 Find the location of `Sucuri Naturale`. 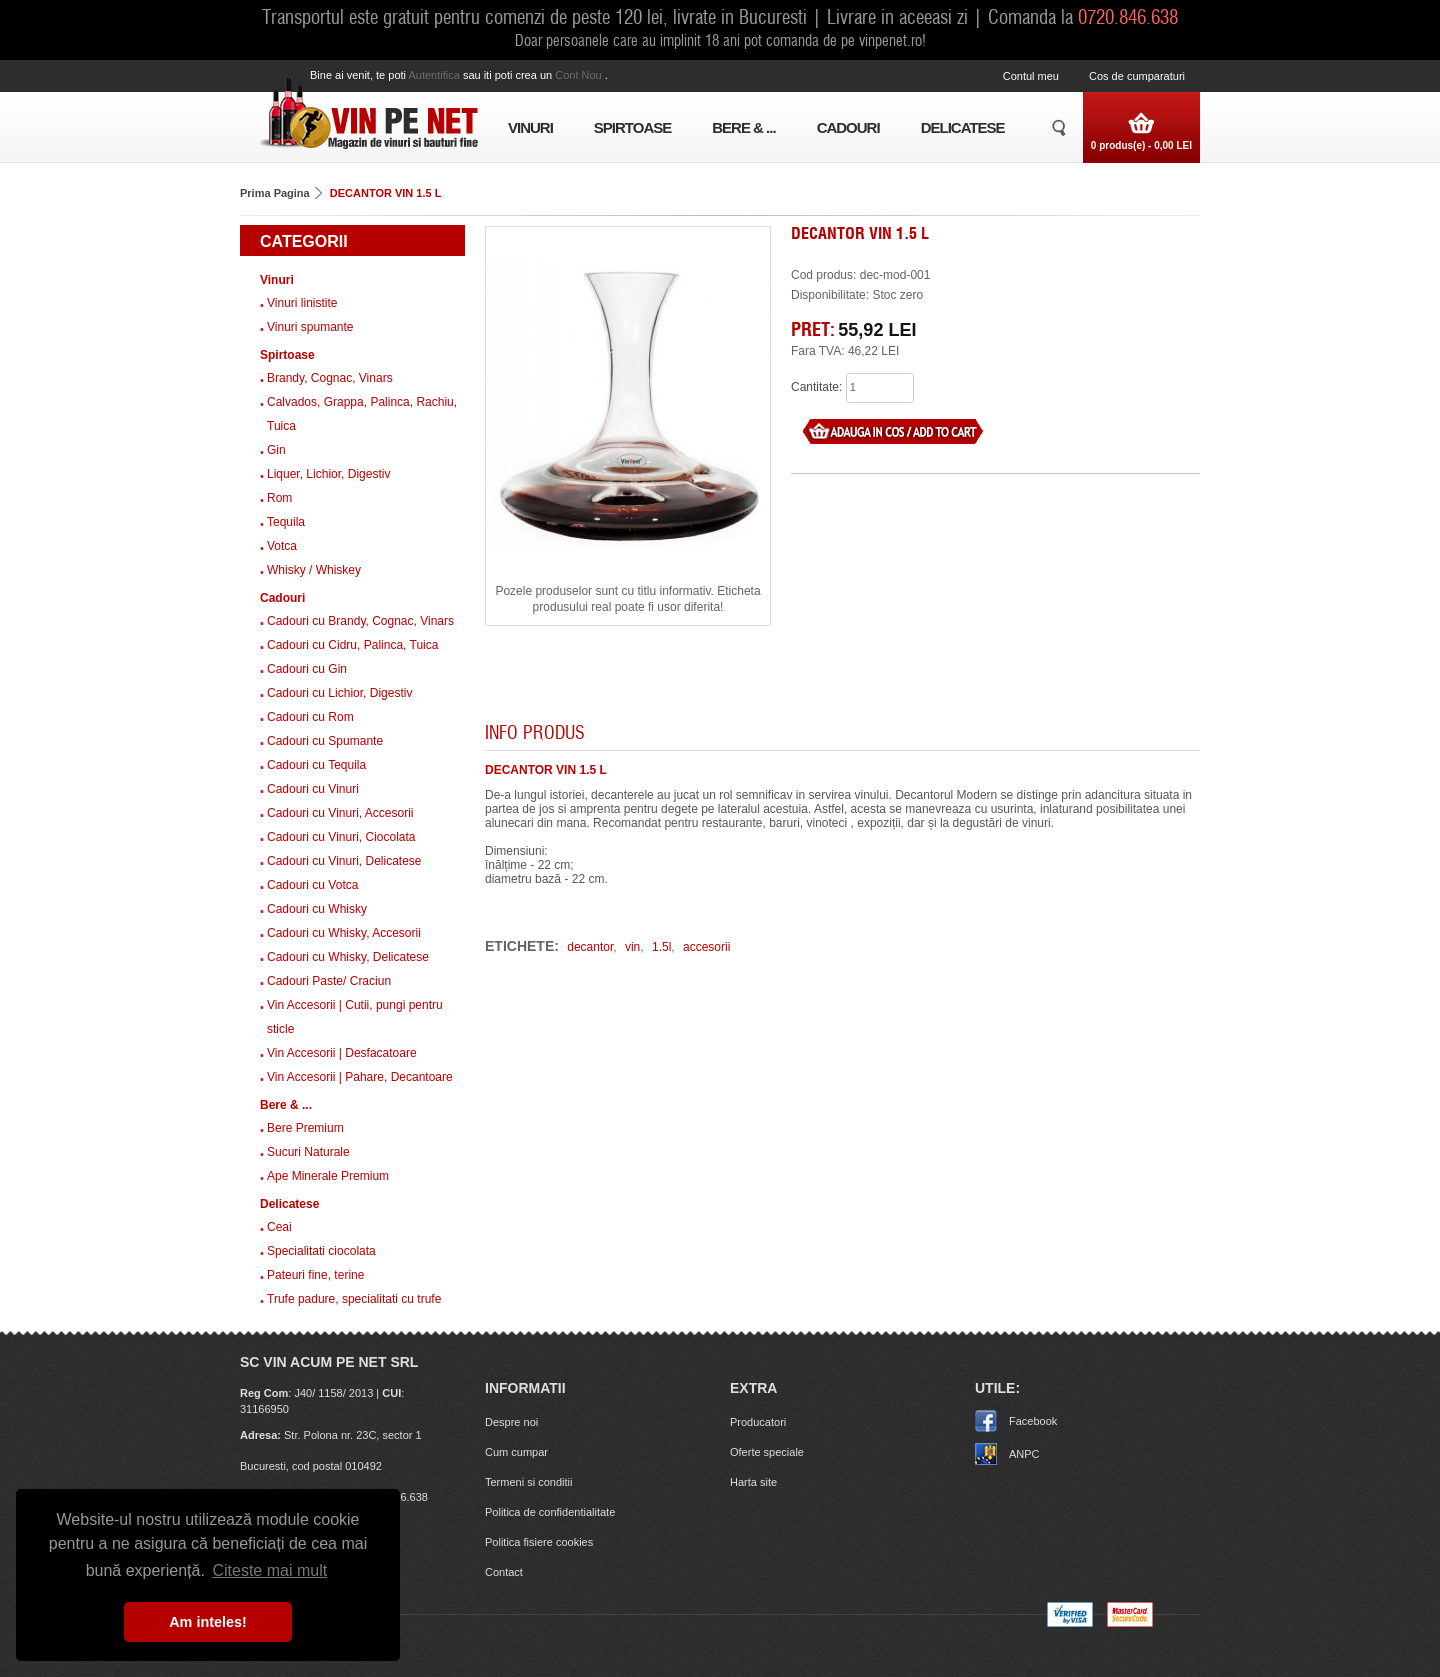

Sucuri Naturale is located at coordinates (308, 1152).